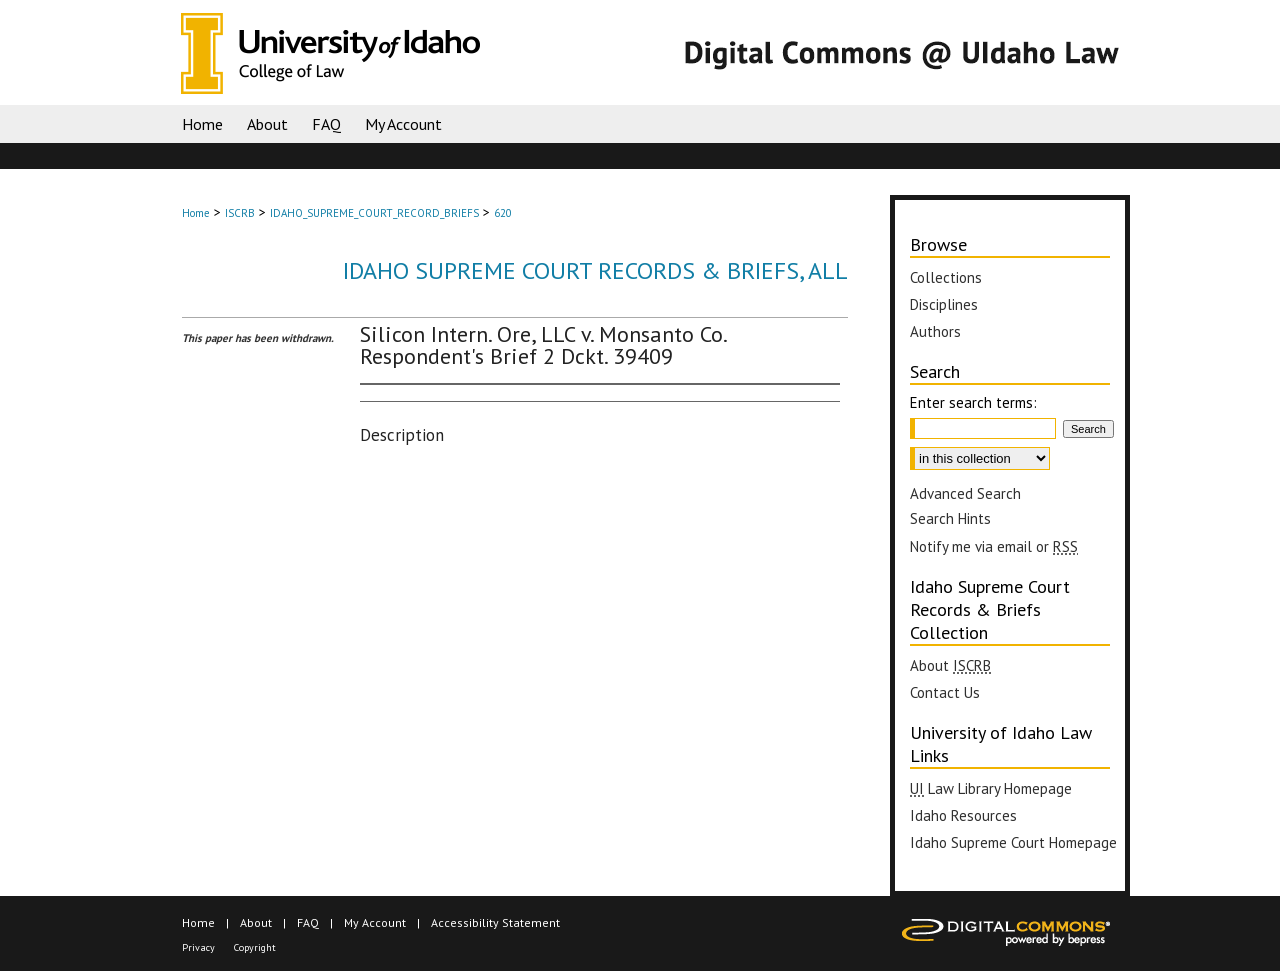 This screenshot has height=971, width=1280. Describe the element at coordinates (255, 947) in the screenshot. I see `Copyright` at that location.